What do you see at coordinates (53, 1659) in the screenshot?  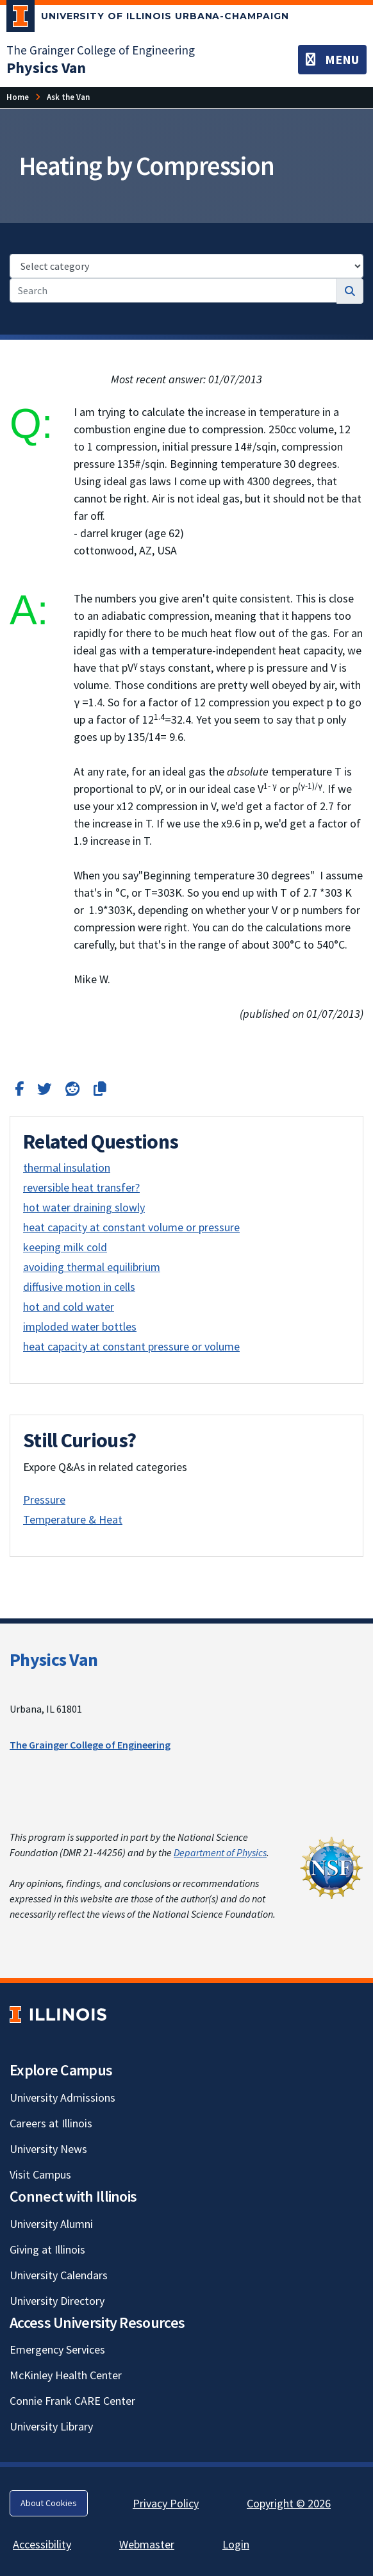 I see `Physics Van` at bounding box center [53, 1659].